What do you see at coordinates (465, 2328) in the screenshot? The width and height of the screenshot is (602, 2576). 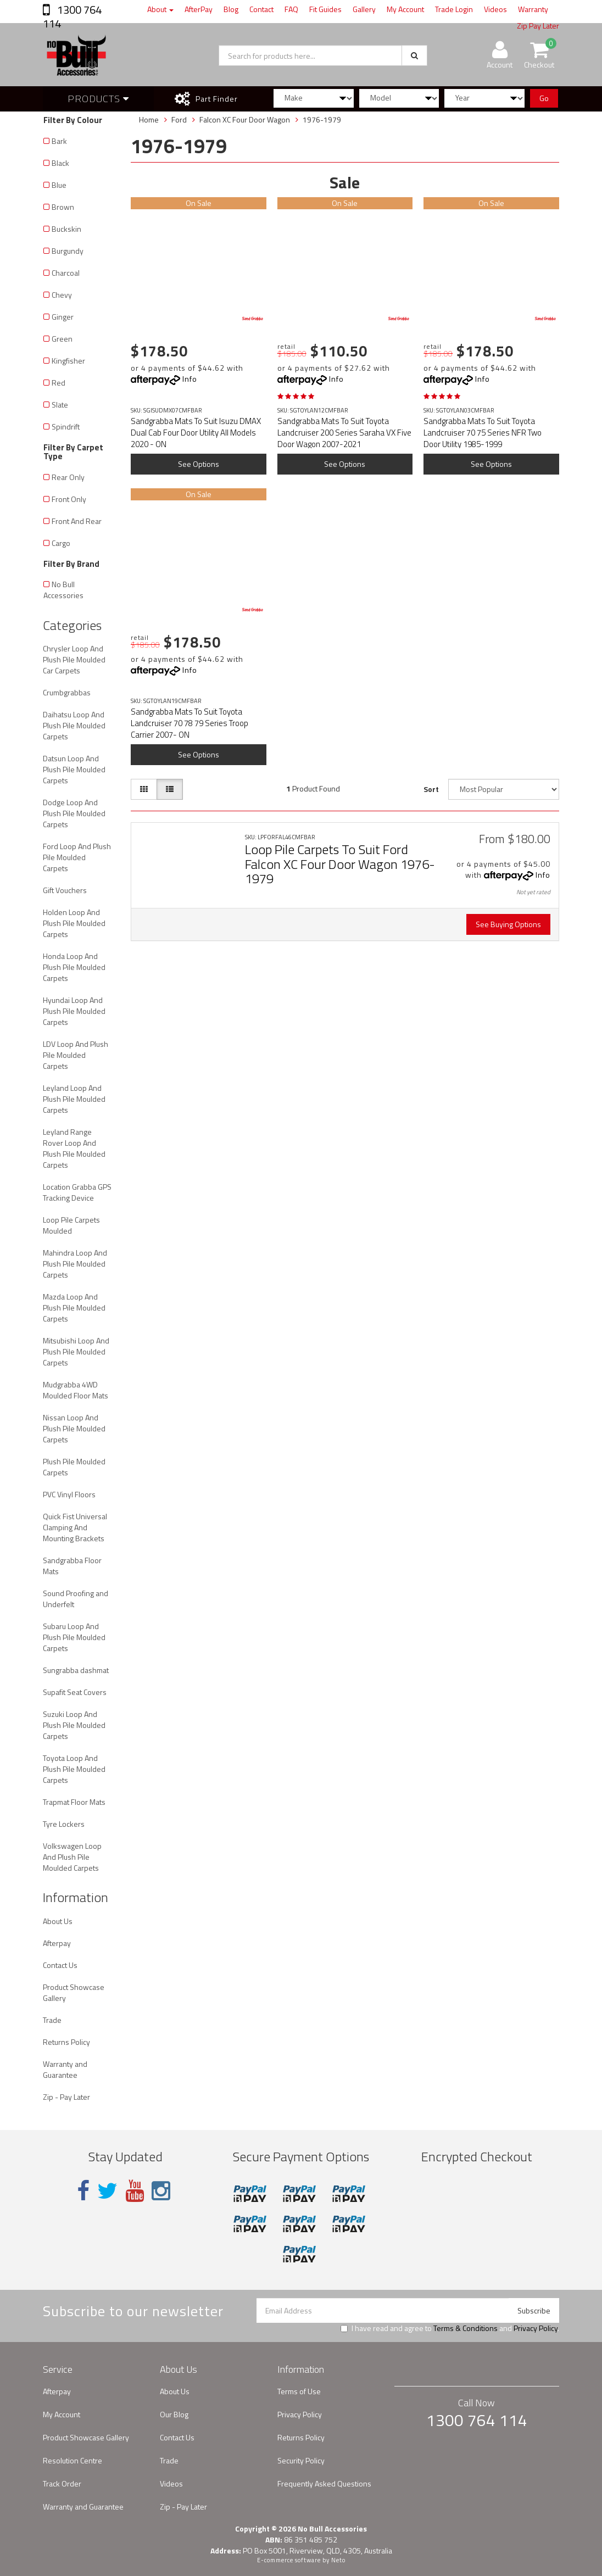 I see `Terms & Conditions` at bounding box center [465, 2328].